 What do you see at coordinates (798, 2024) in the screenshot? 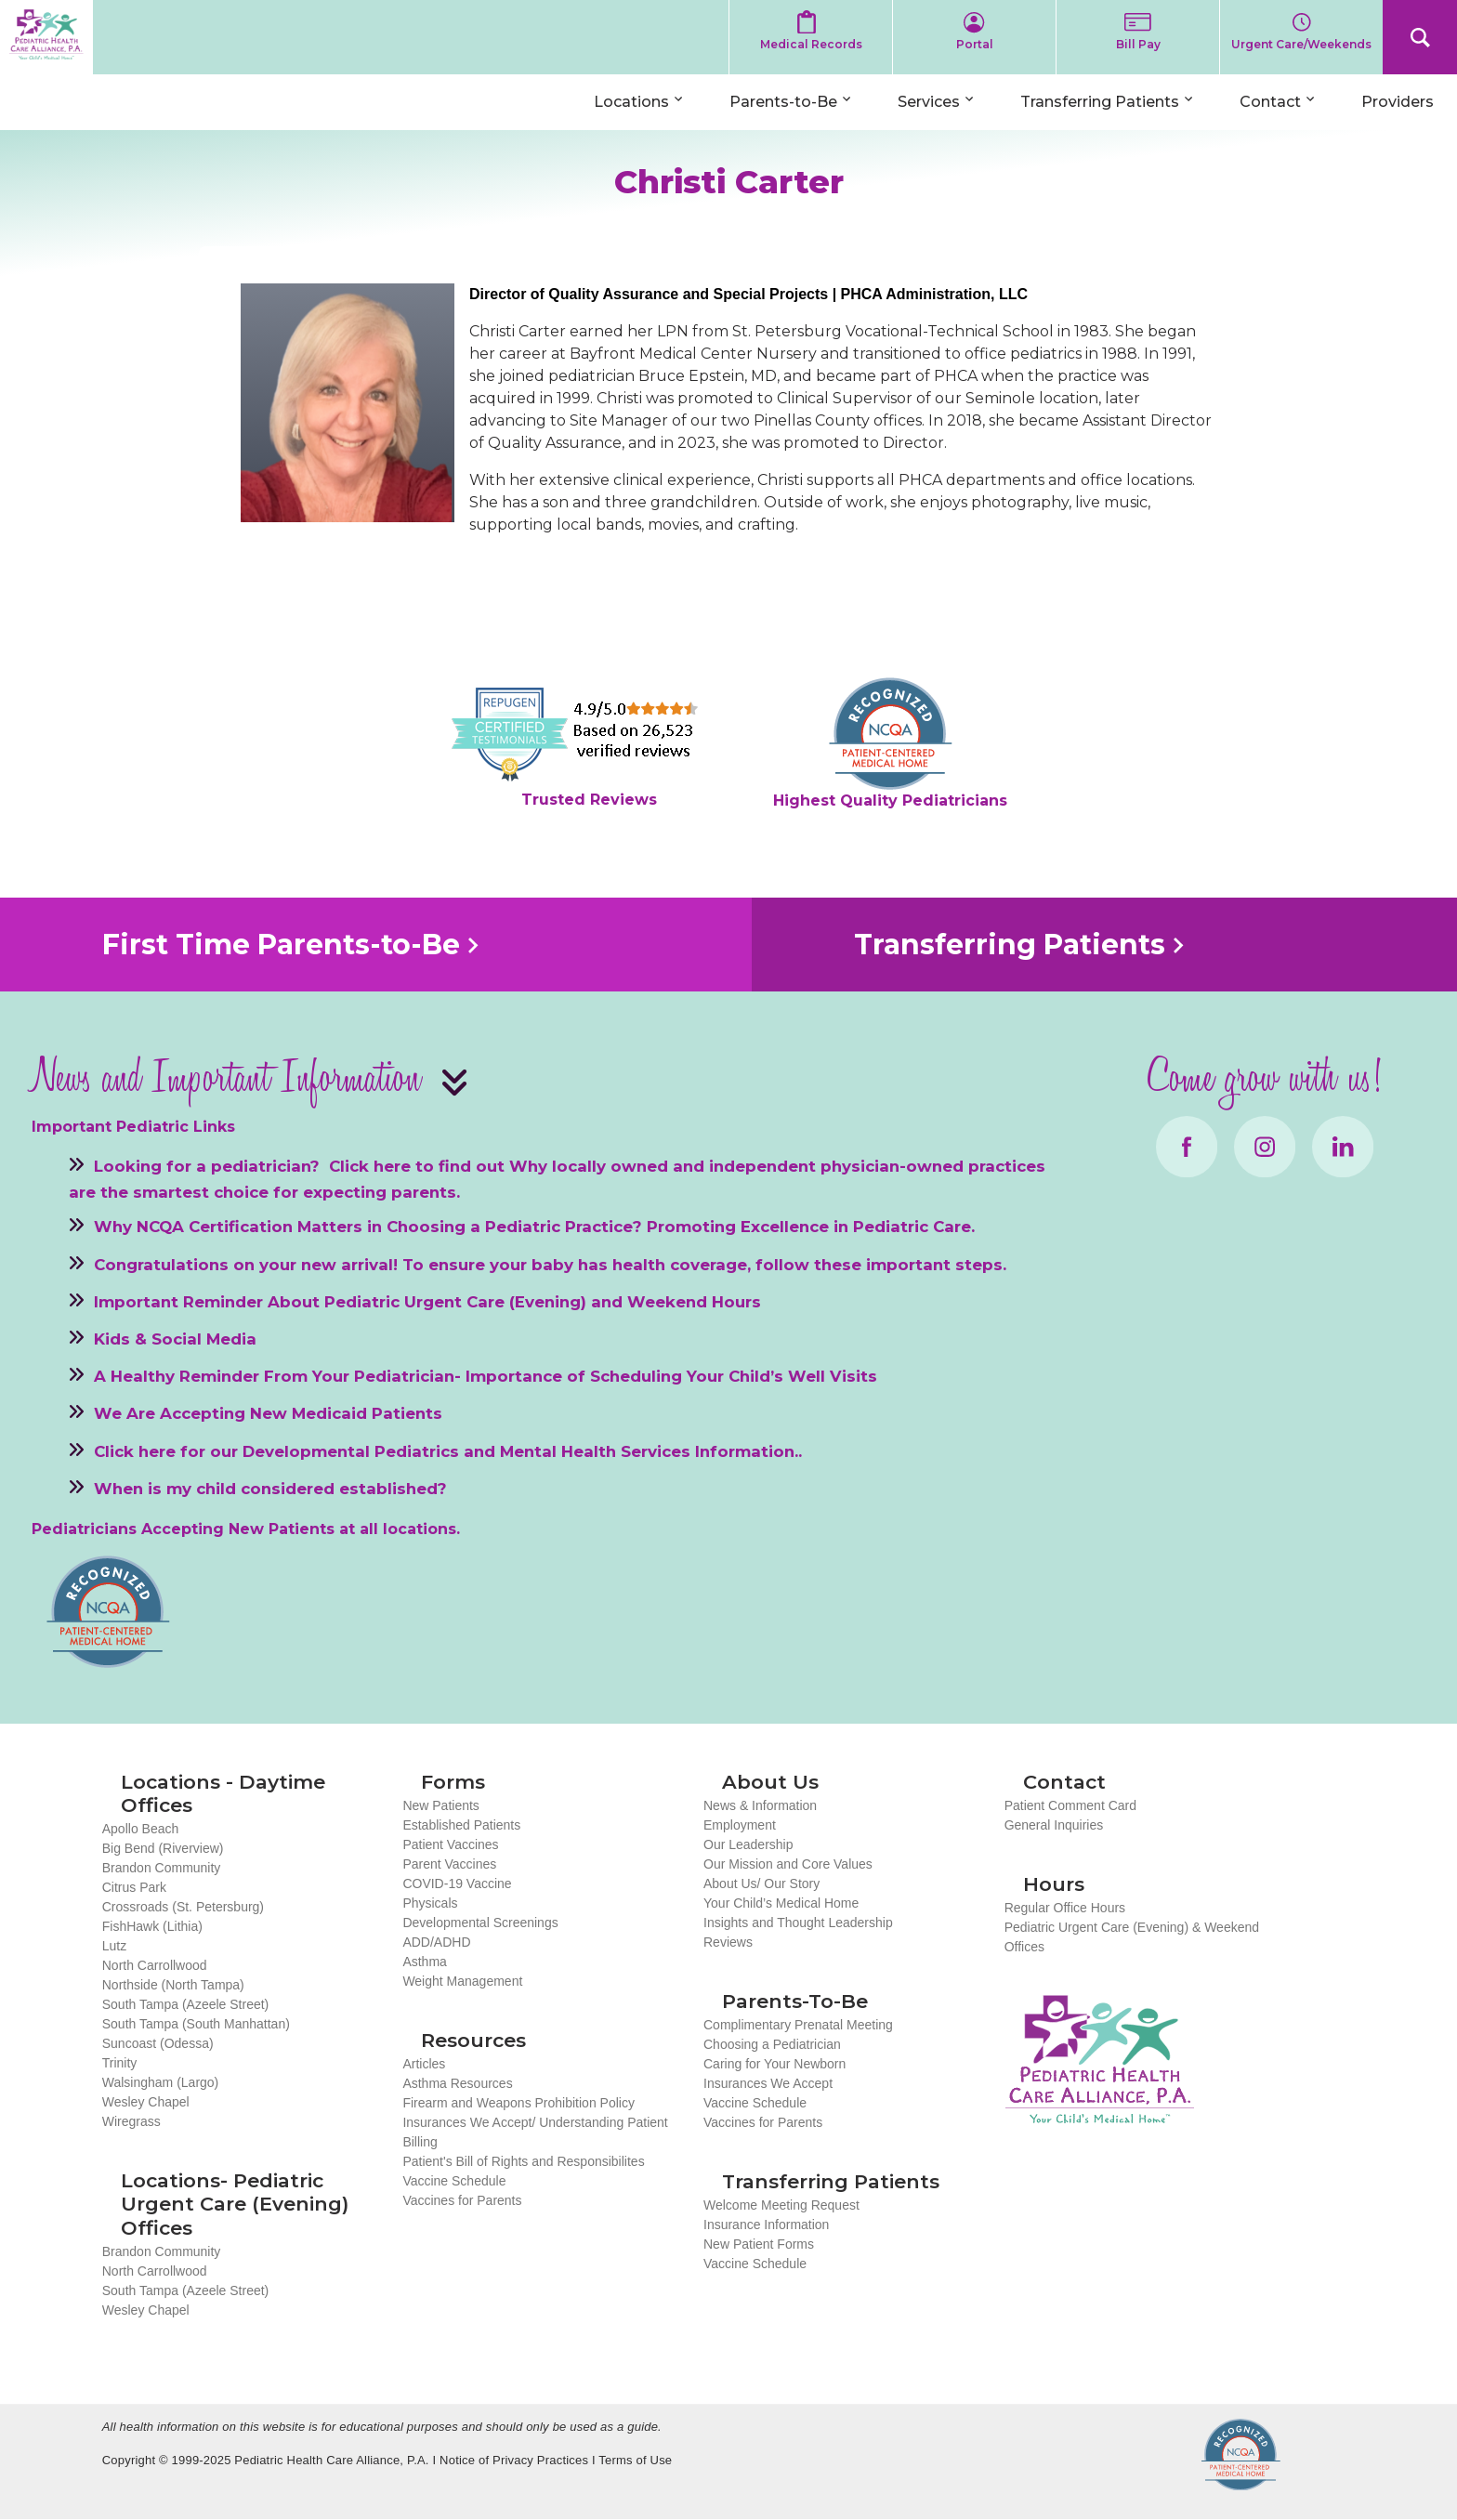
I see `Complimentary Prenatal Meeting` at bounding box center [798, 2024].